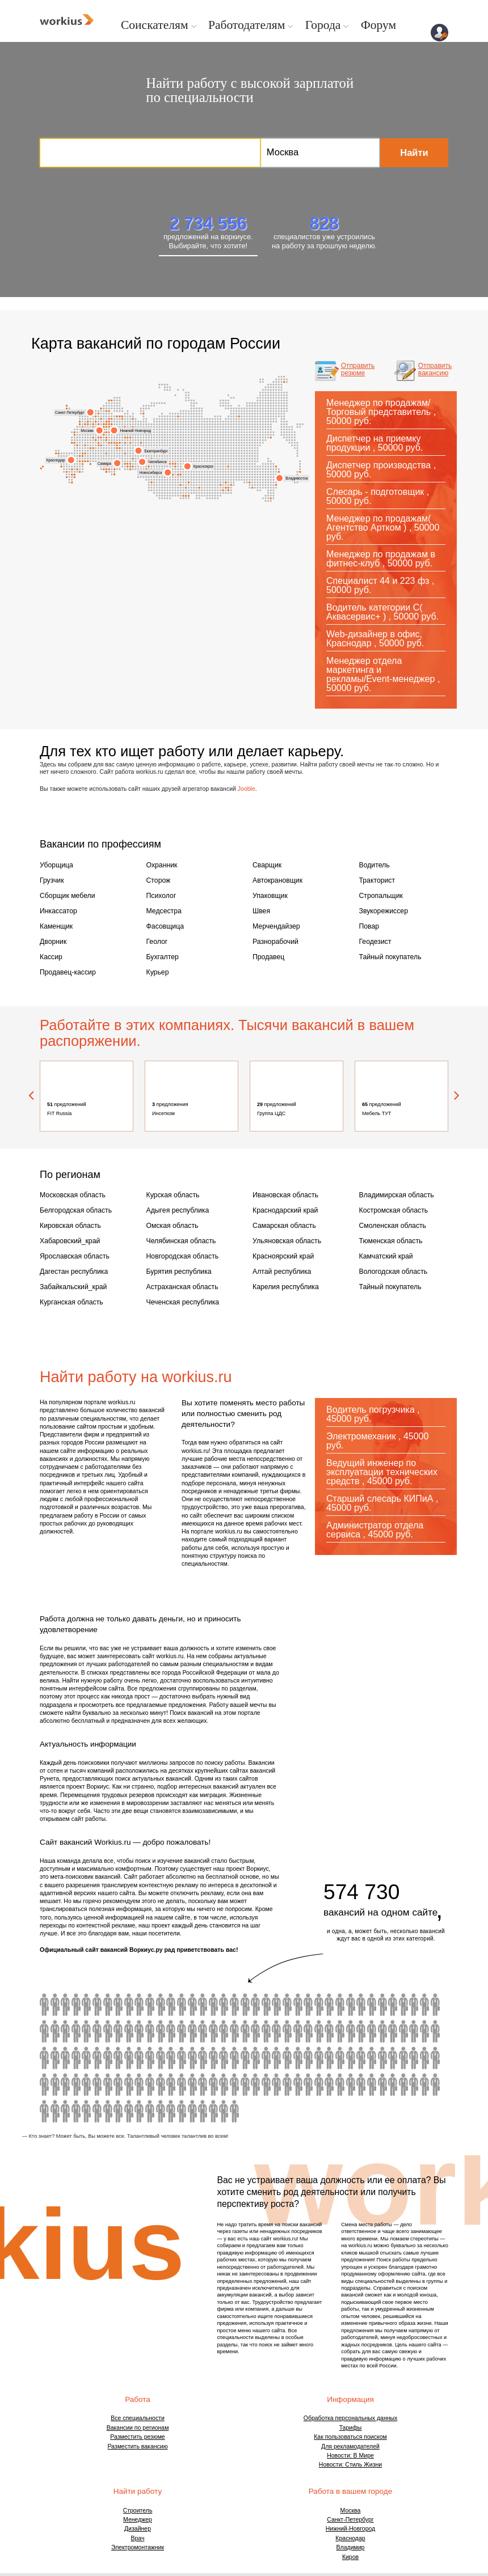  What do you see at coordinates (349, 2056) in the screenshot?
I see `товаровед` at bounding box center [349, 2056].